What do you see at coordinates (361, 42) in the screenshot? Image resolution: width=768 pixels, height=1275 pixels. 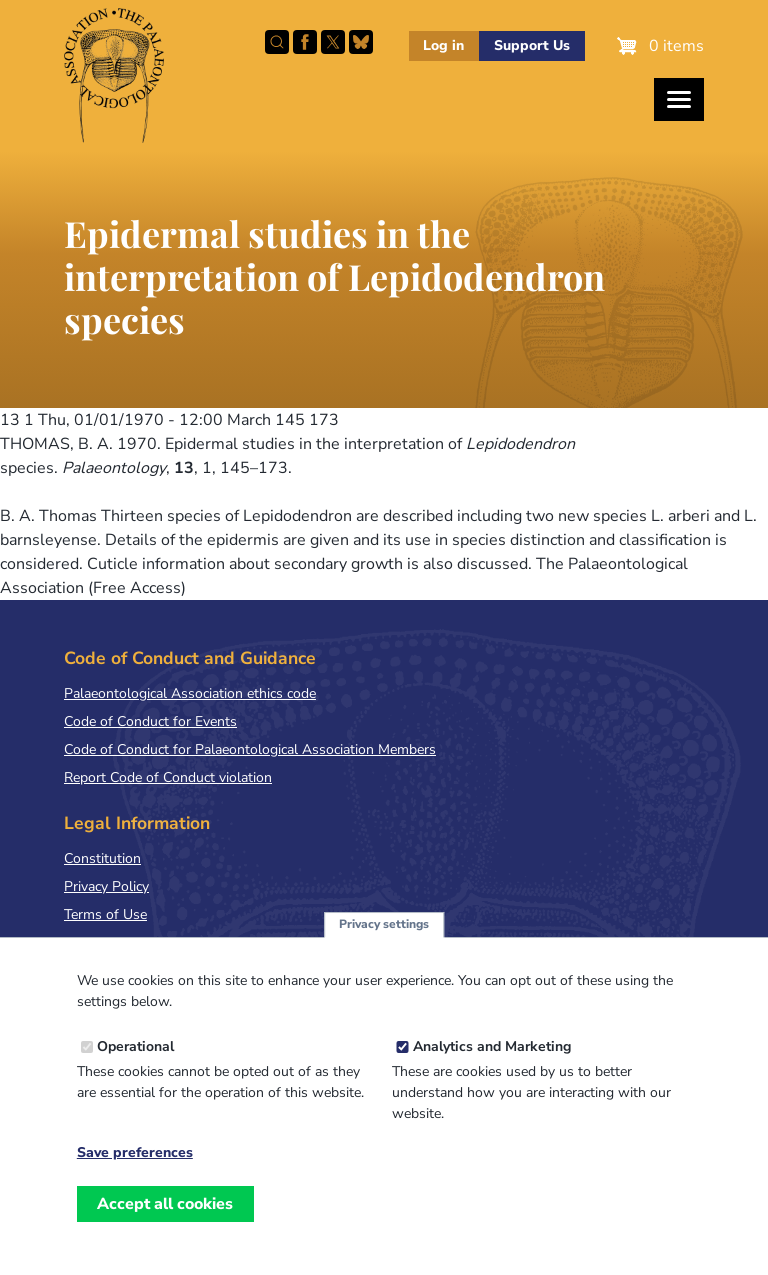 I see `Follow PalAss on Bluesky` at bounding box center [361, 42].